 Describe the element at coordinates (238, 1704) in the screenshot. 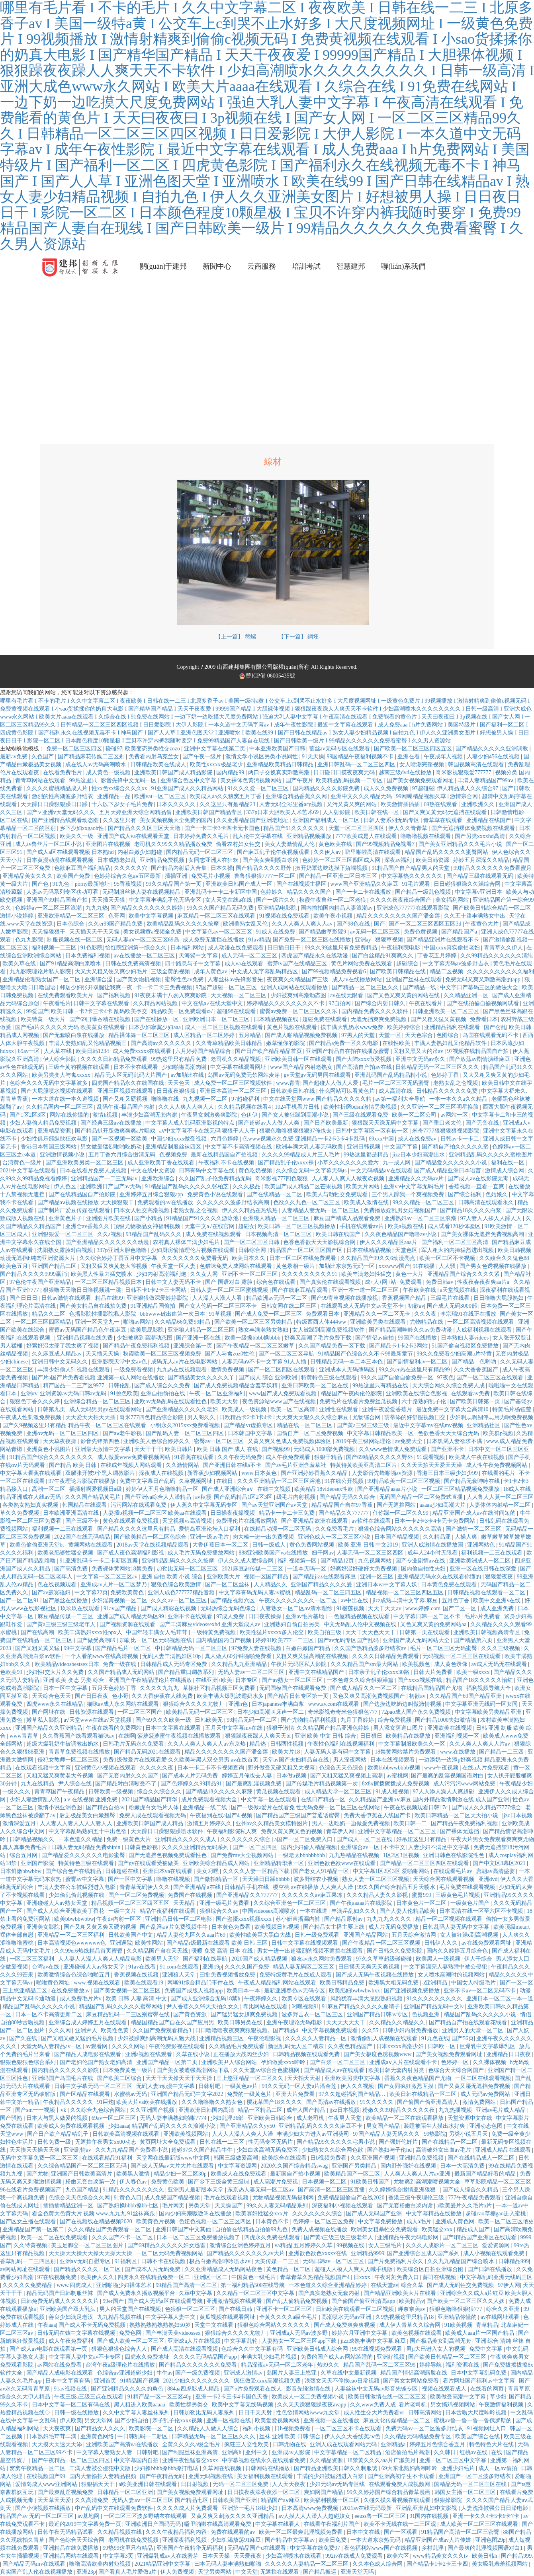

I see `亚洲h色` at that location.